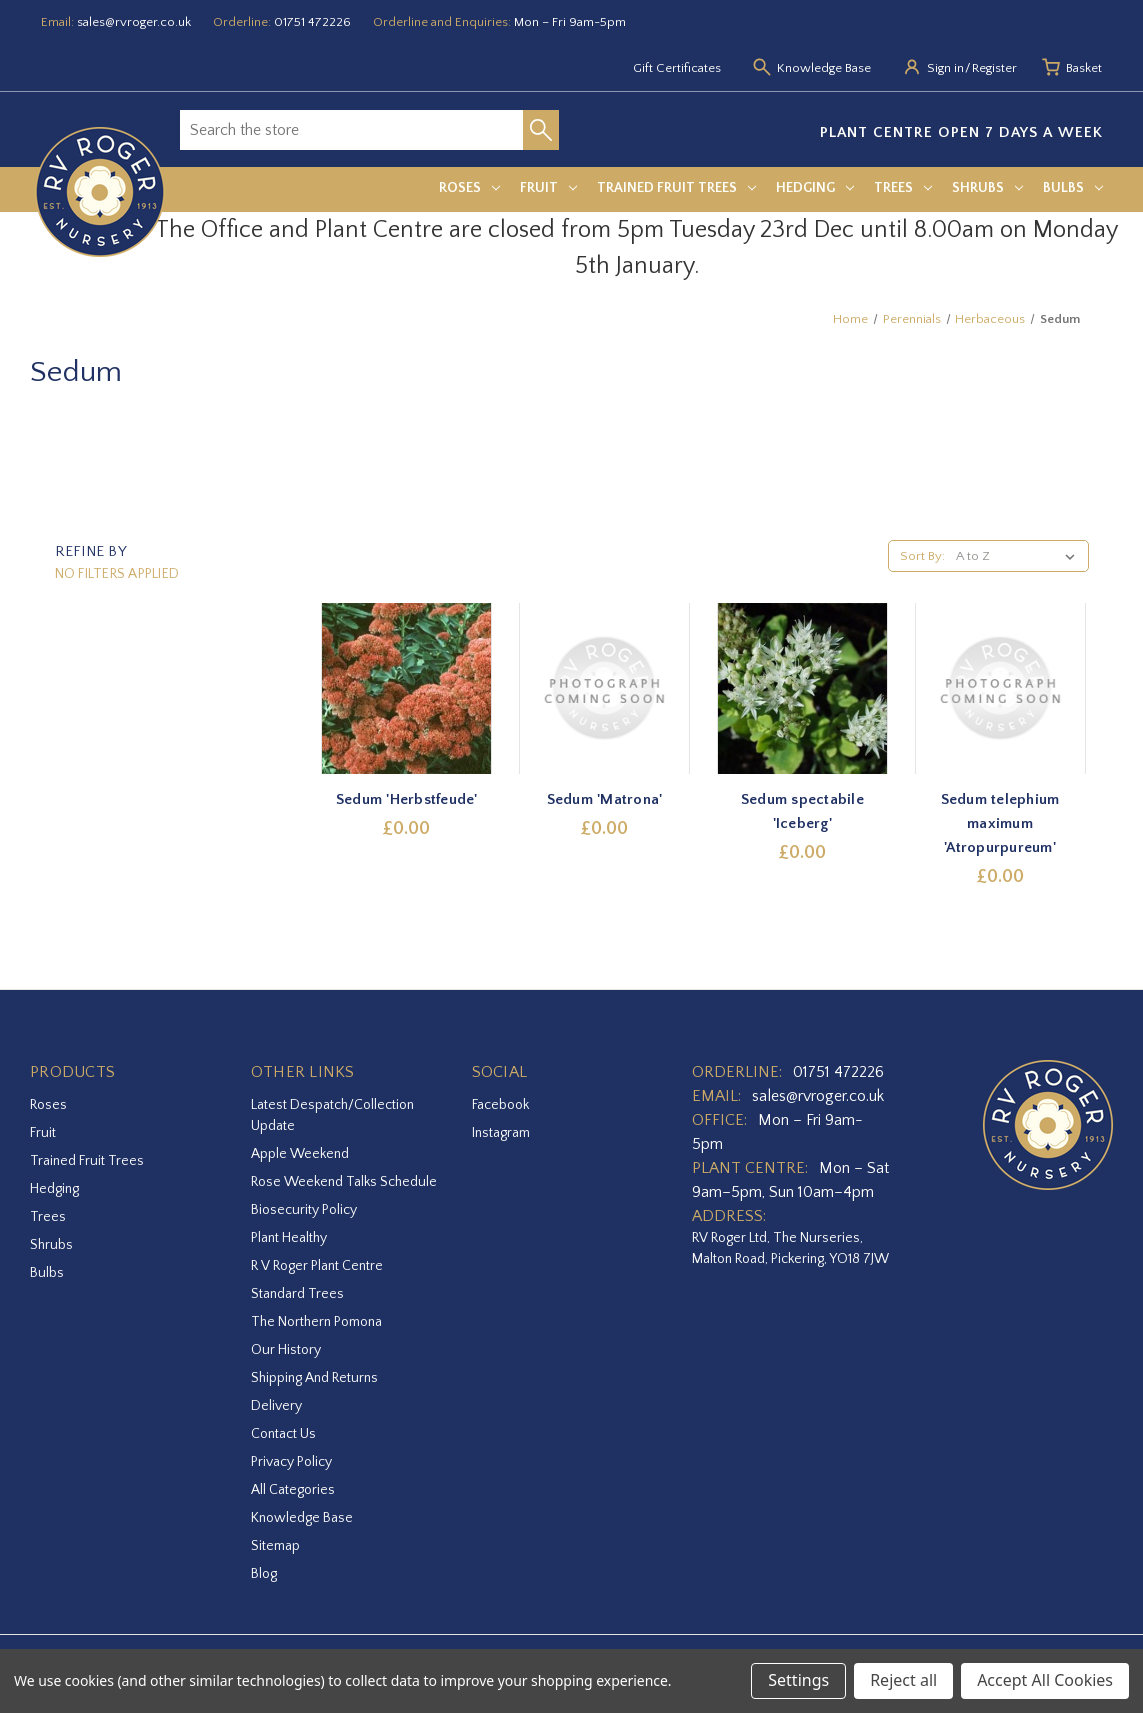  Describe the element at coordinates (283, 1434) in the screenshot. I see `Contact Us` at that location.